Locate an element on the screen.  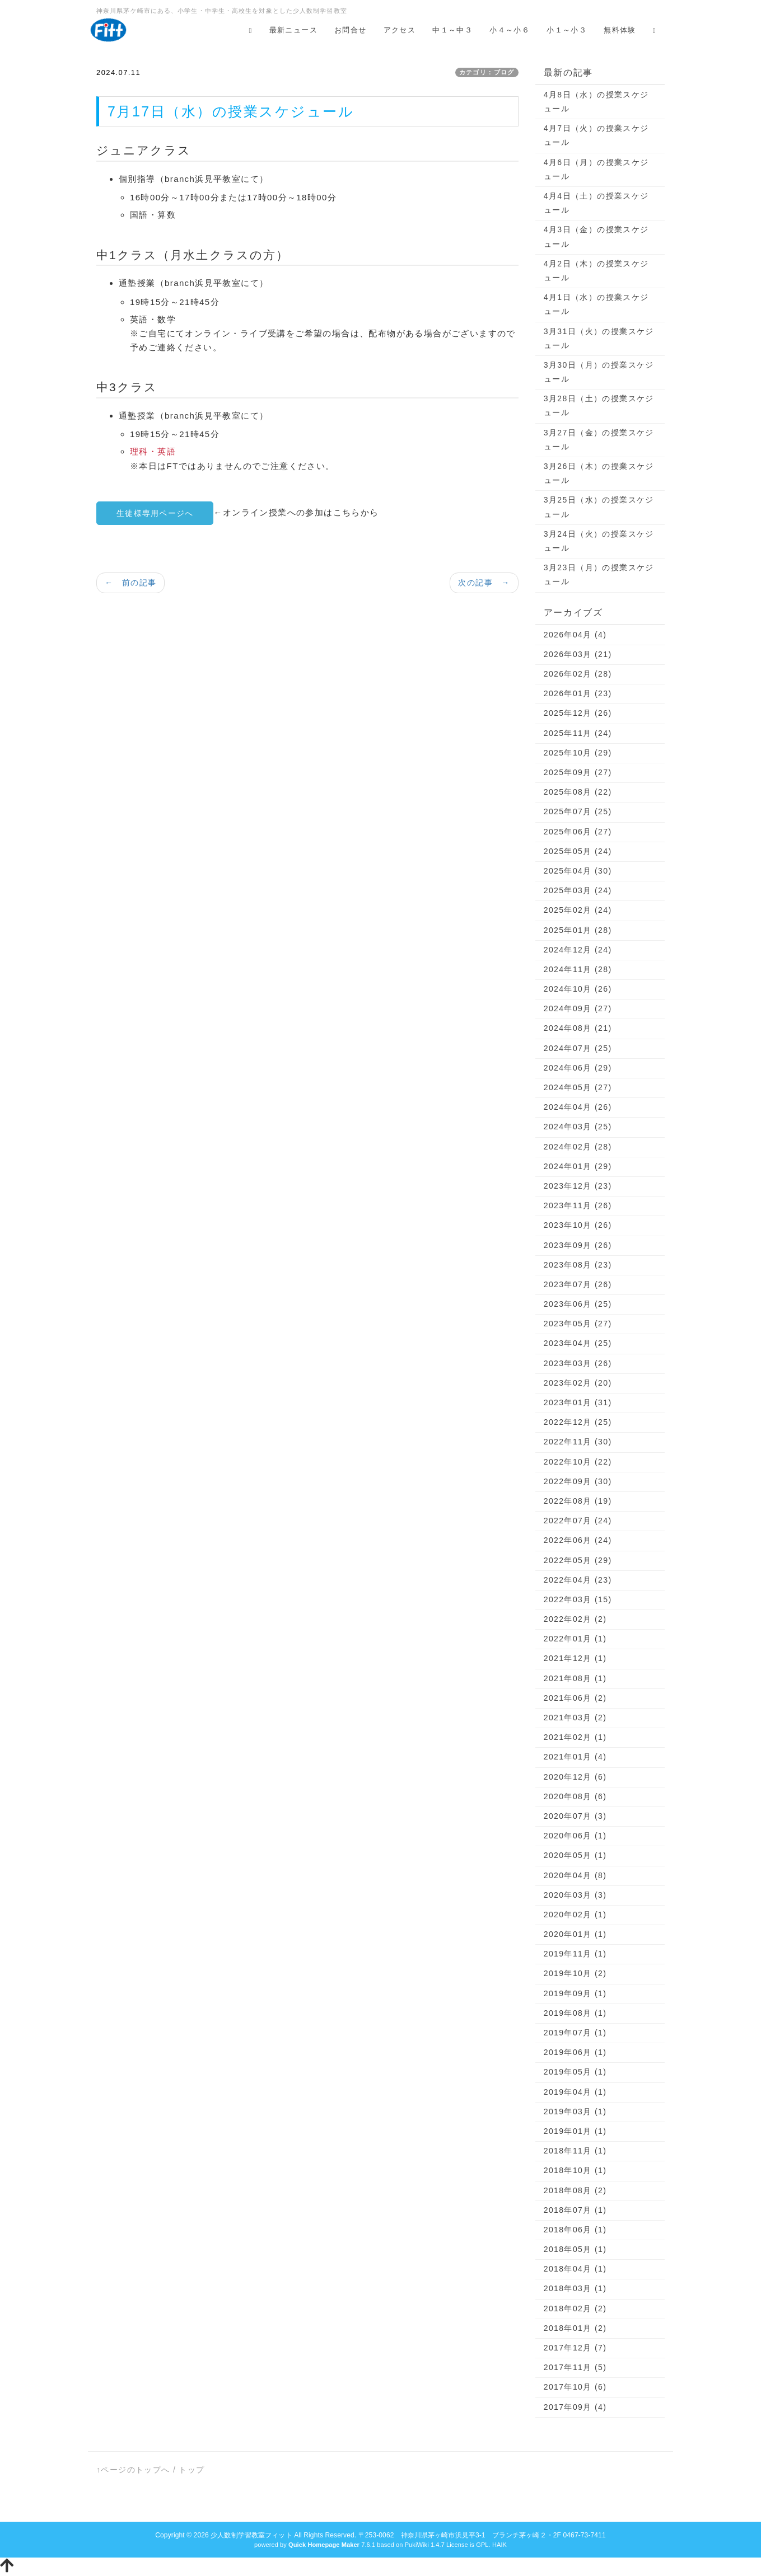
2019年01月 (1) is located at coordinates (575, 2131).